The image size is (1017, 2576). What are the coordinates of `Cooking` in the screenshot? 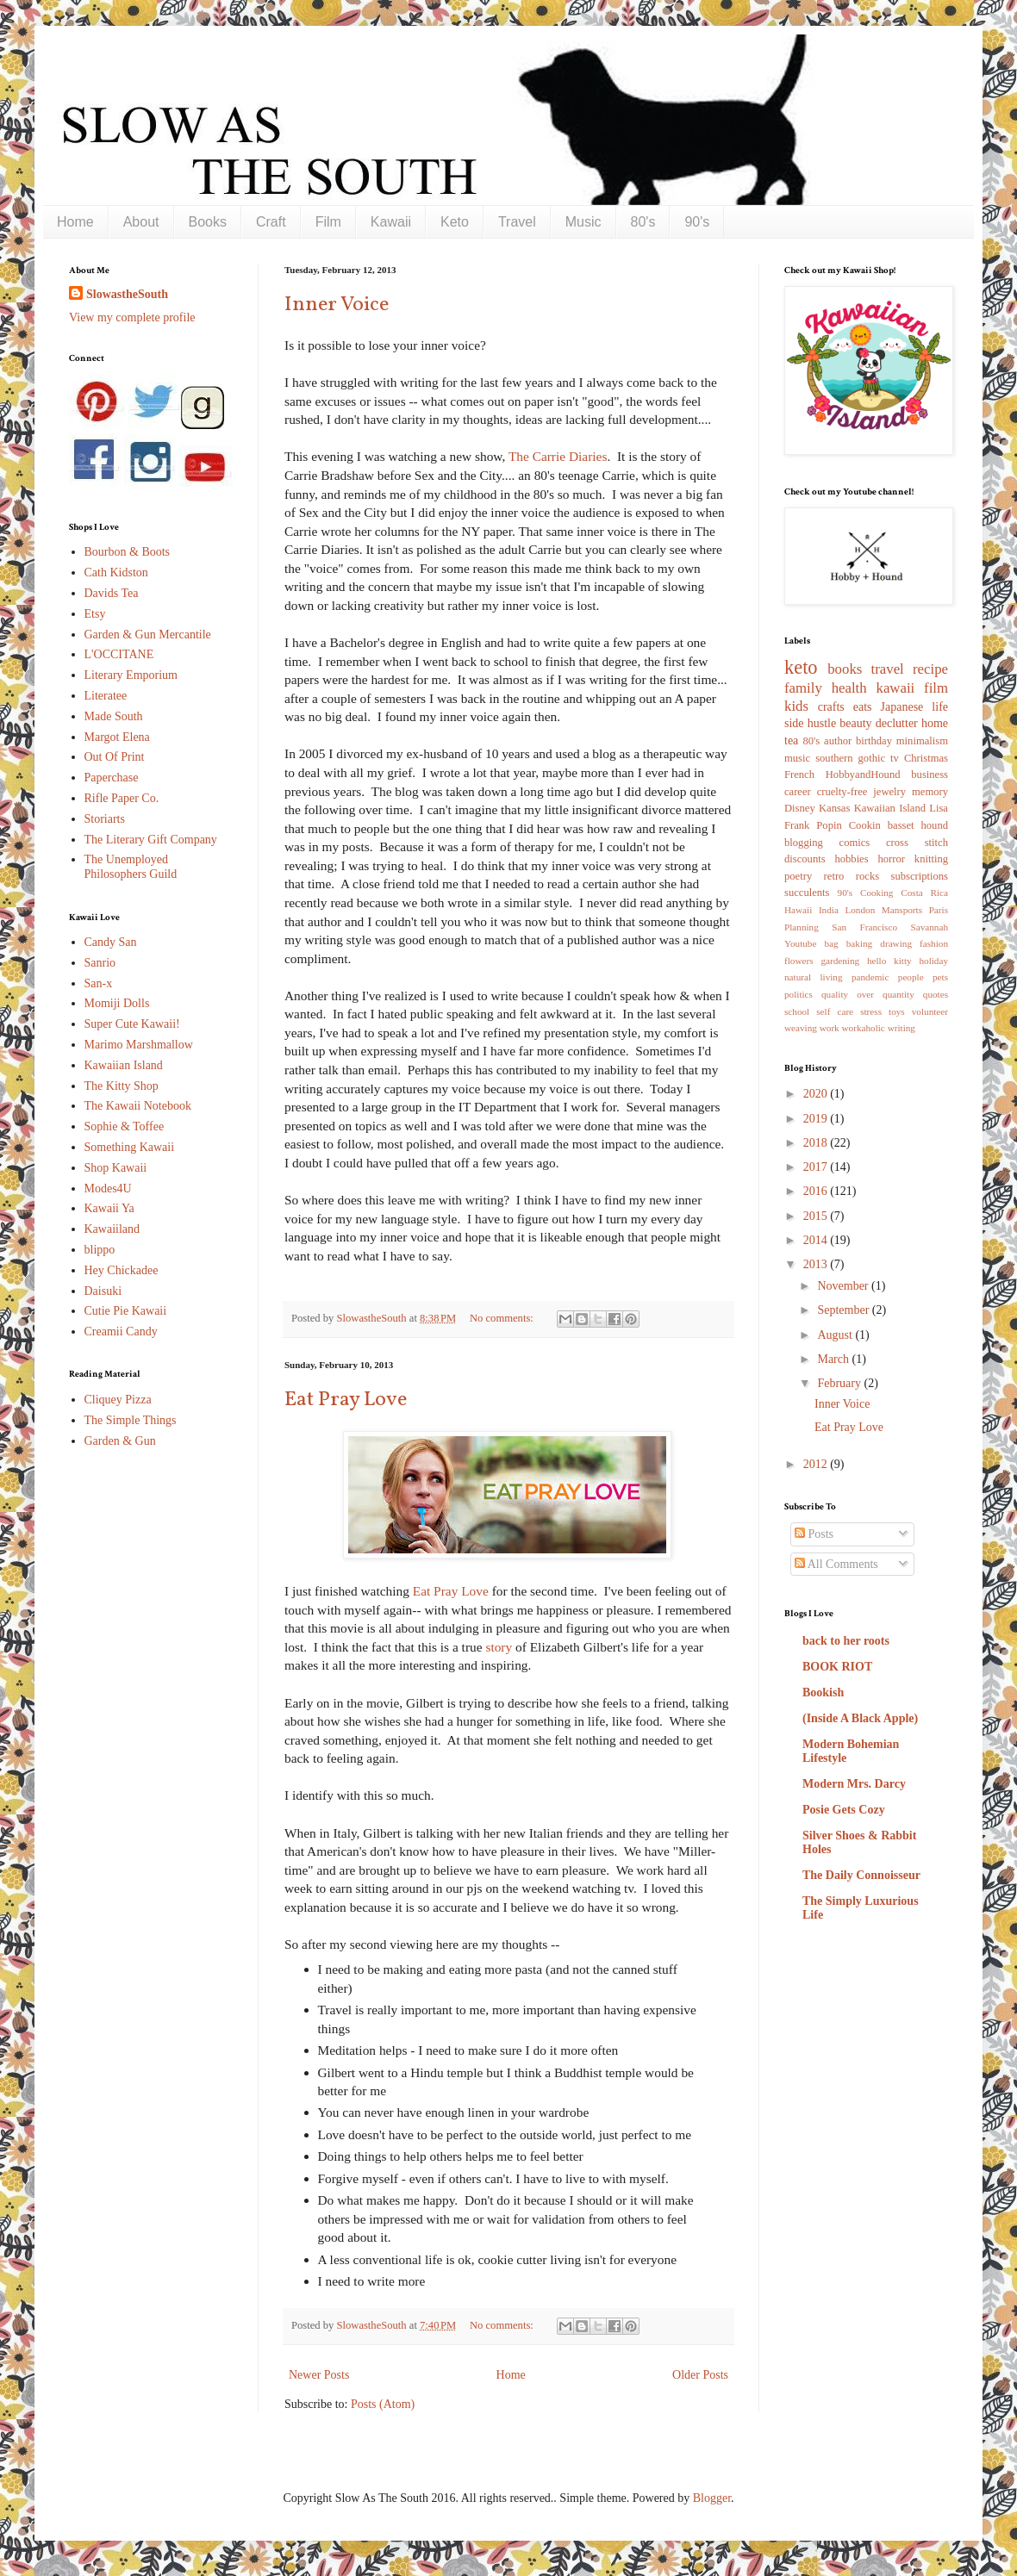 It's located at (877, 892).